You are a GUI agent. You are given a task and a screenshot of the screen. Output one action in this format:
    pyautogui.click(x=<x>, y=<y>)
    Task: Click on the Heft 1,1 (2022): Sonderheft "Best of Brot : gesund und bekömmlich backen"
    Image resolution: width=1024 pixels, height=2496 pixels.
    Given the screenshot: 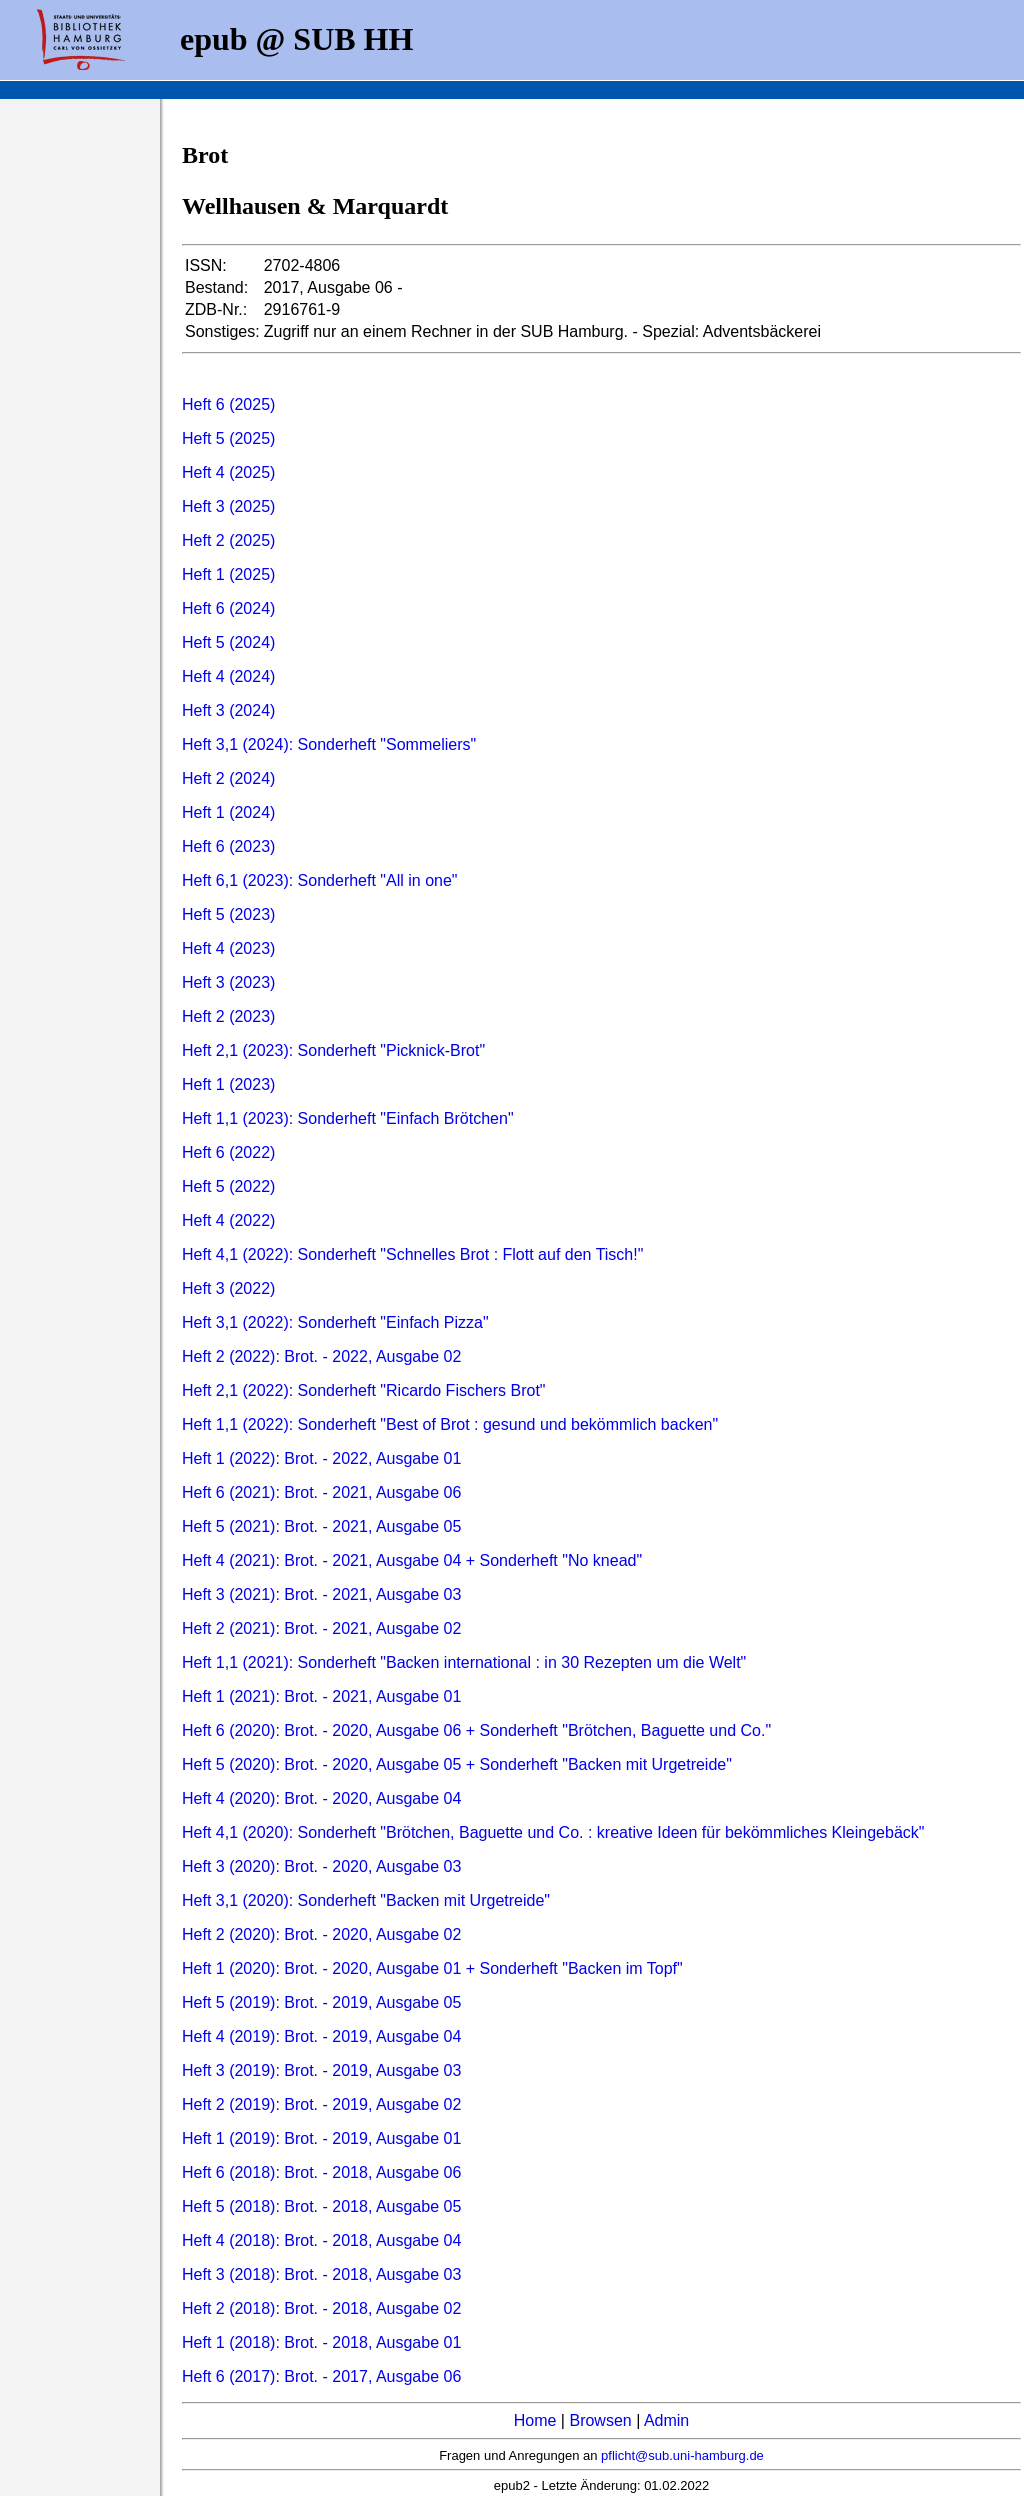 What is the action you would take?
    pyautogui.click(x=450, y=1424)
    